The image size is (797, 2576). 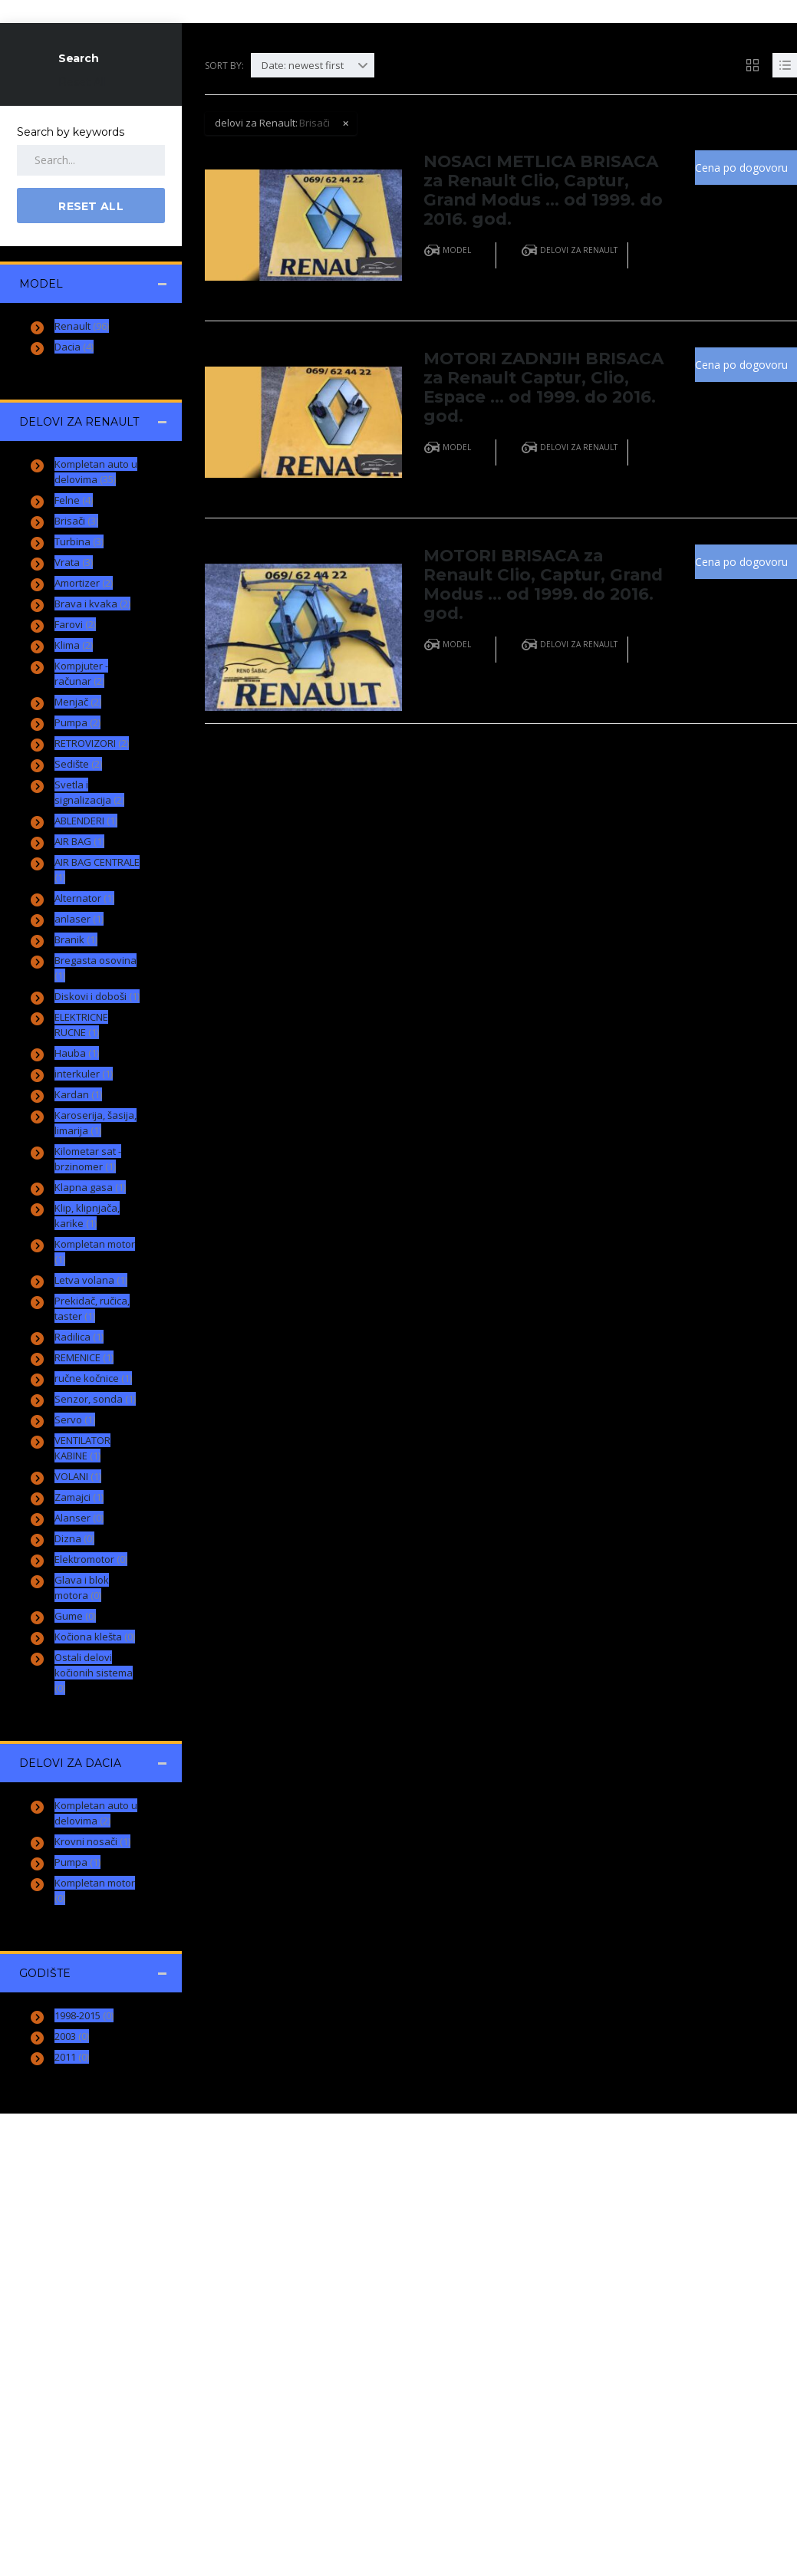 I want to click on RETROVIZORI, so click(x=91, y=743).